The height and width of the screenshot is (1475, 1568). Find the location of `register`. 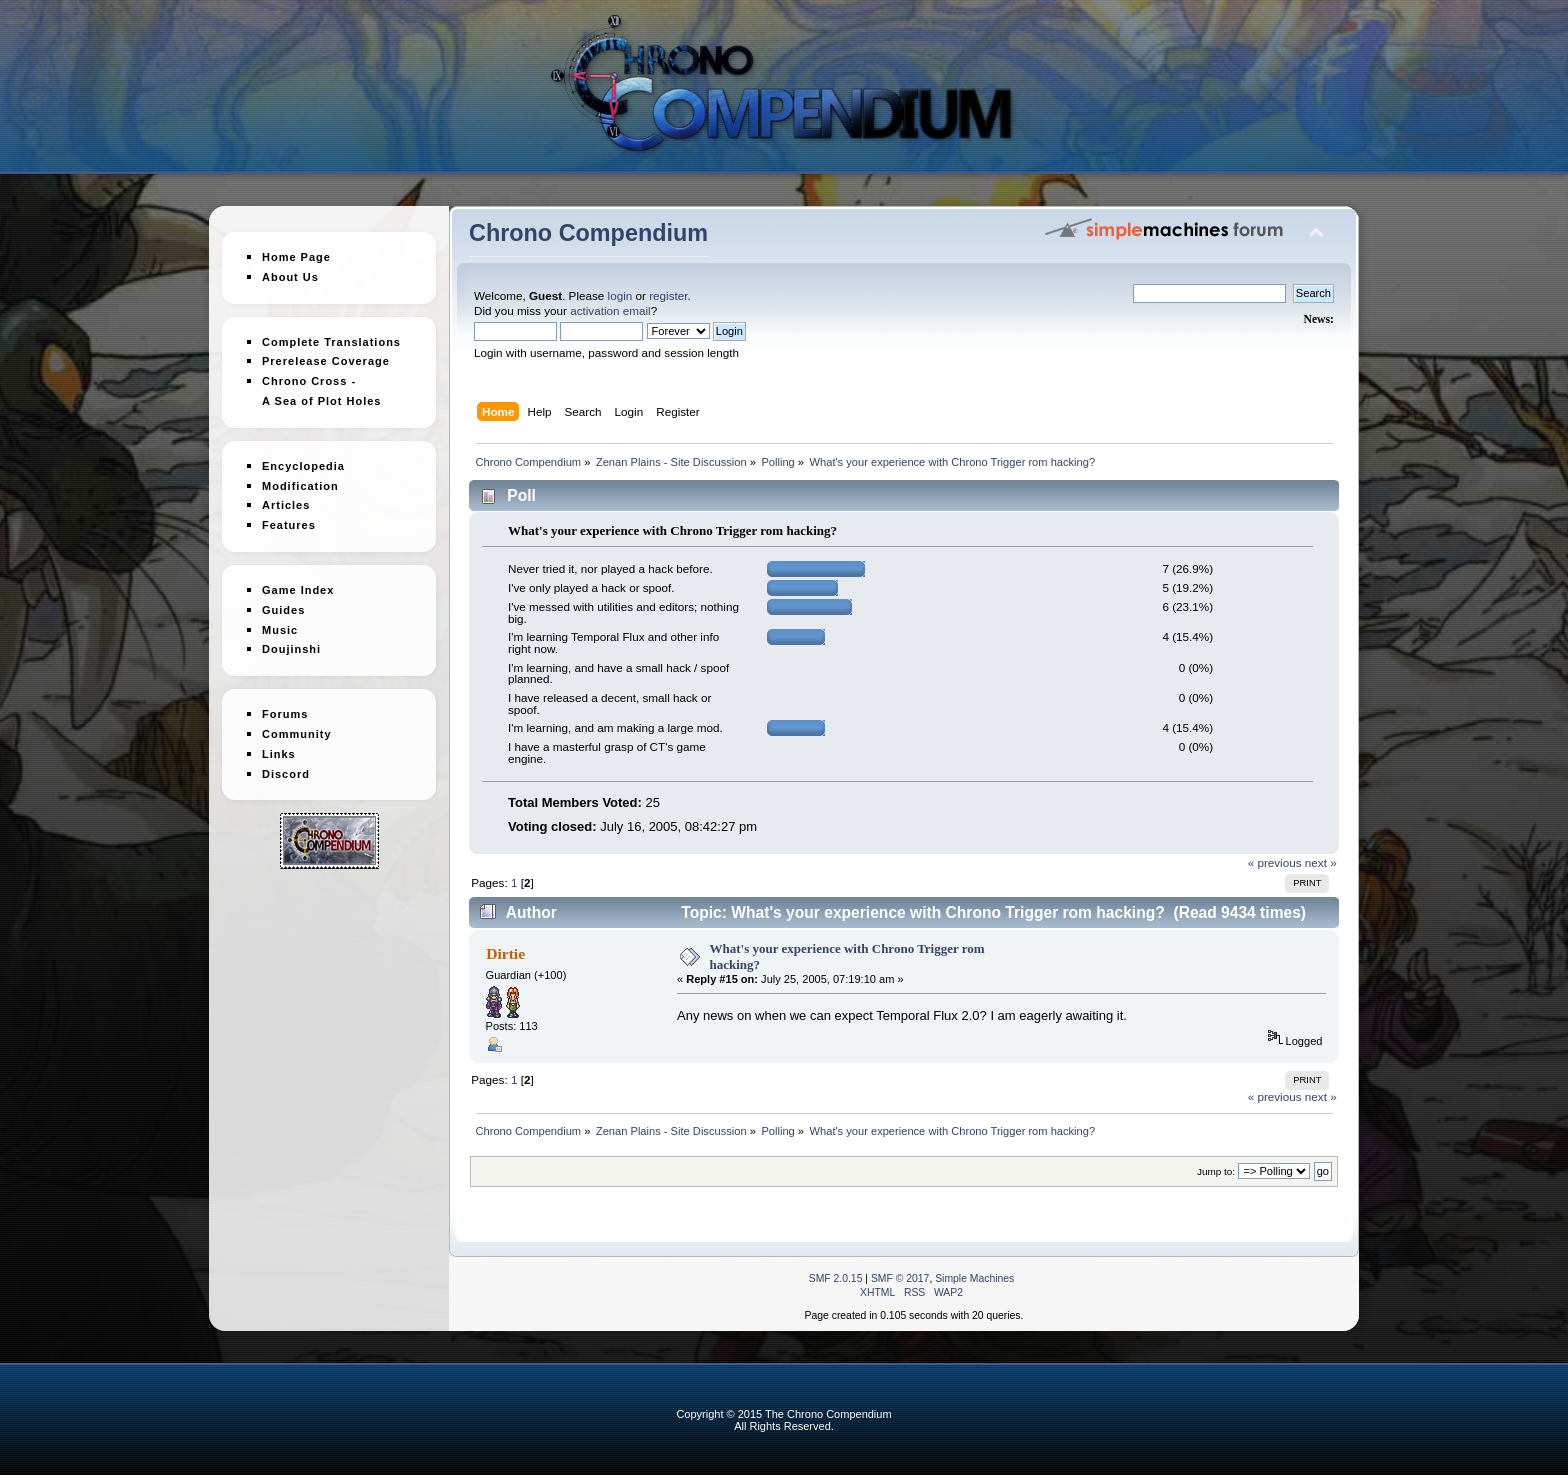

register is located at coordinates (668, 295).